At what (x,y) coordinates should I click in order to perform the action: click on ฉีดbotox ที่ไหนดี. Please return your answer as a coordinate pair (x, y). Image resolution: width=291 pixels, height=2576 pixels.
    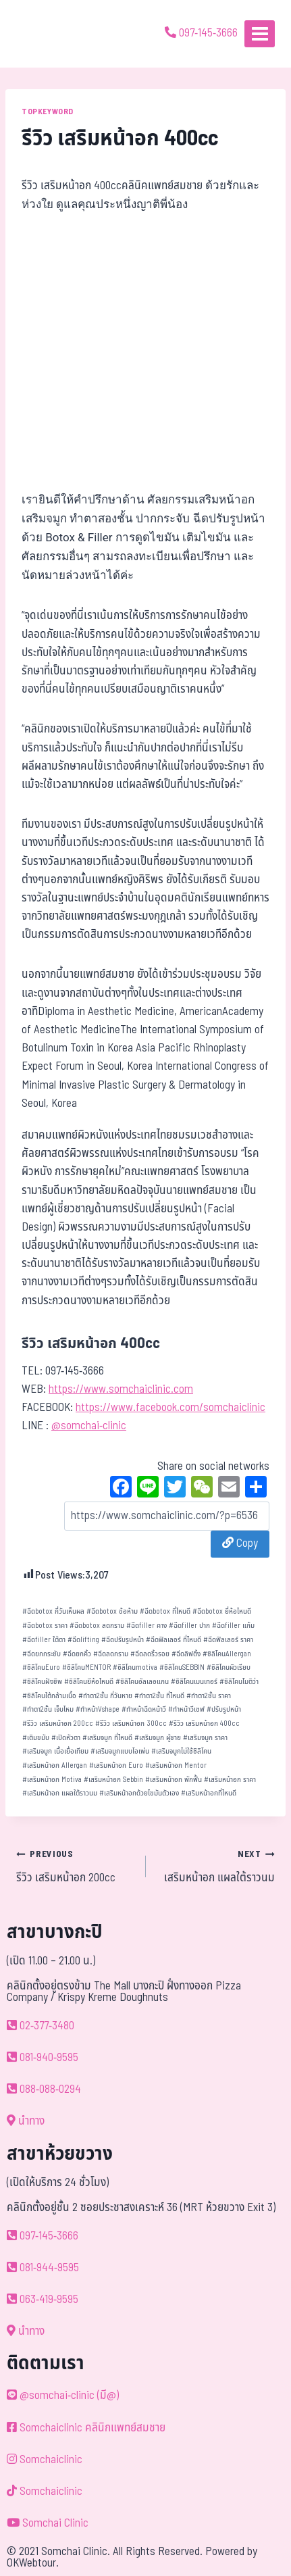
    Looking at the image, I should click on (165, 1611).